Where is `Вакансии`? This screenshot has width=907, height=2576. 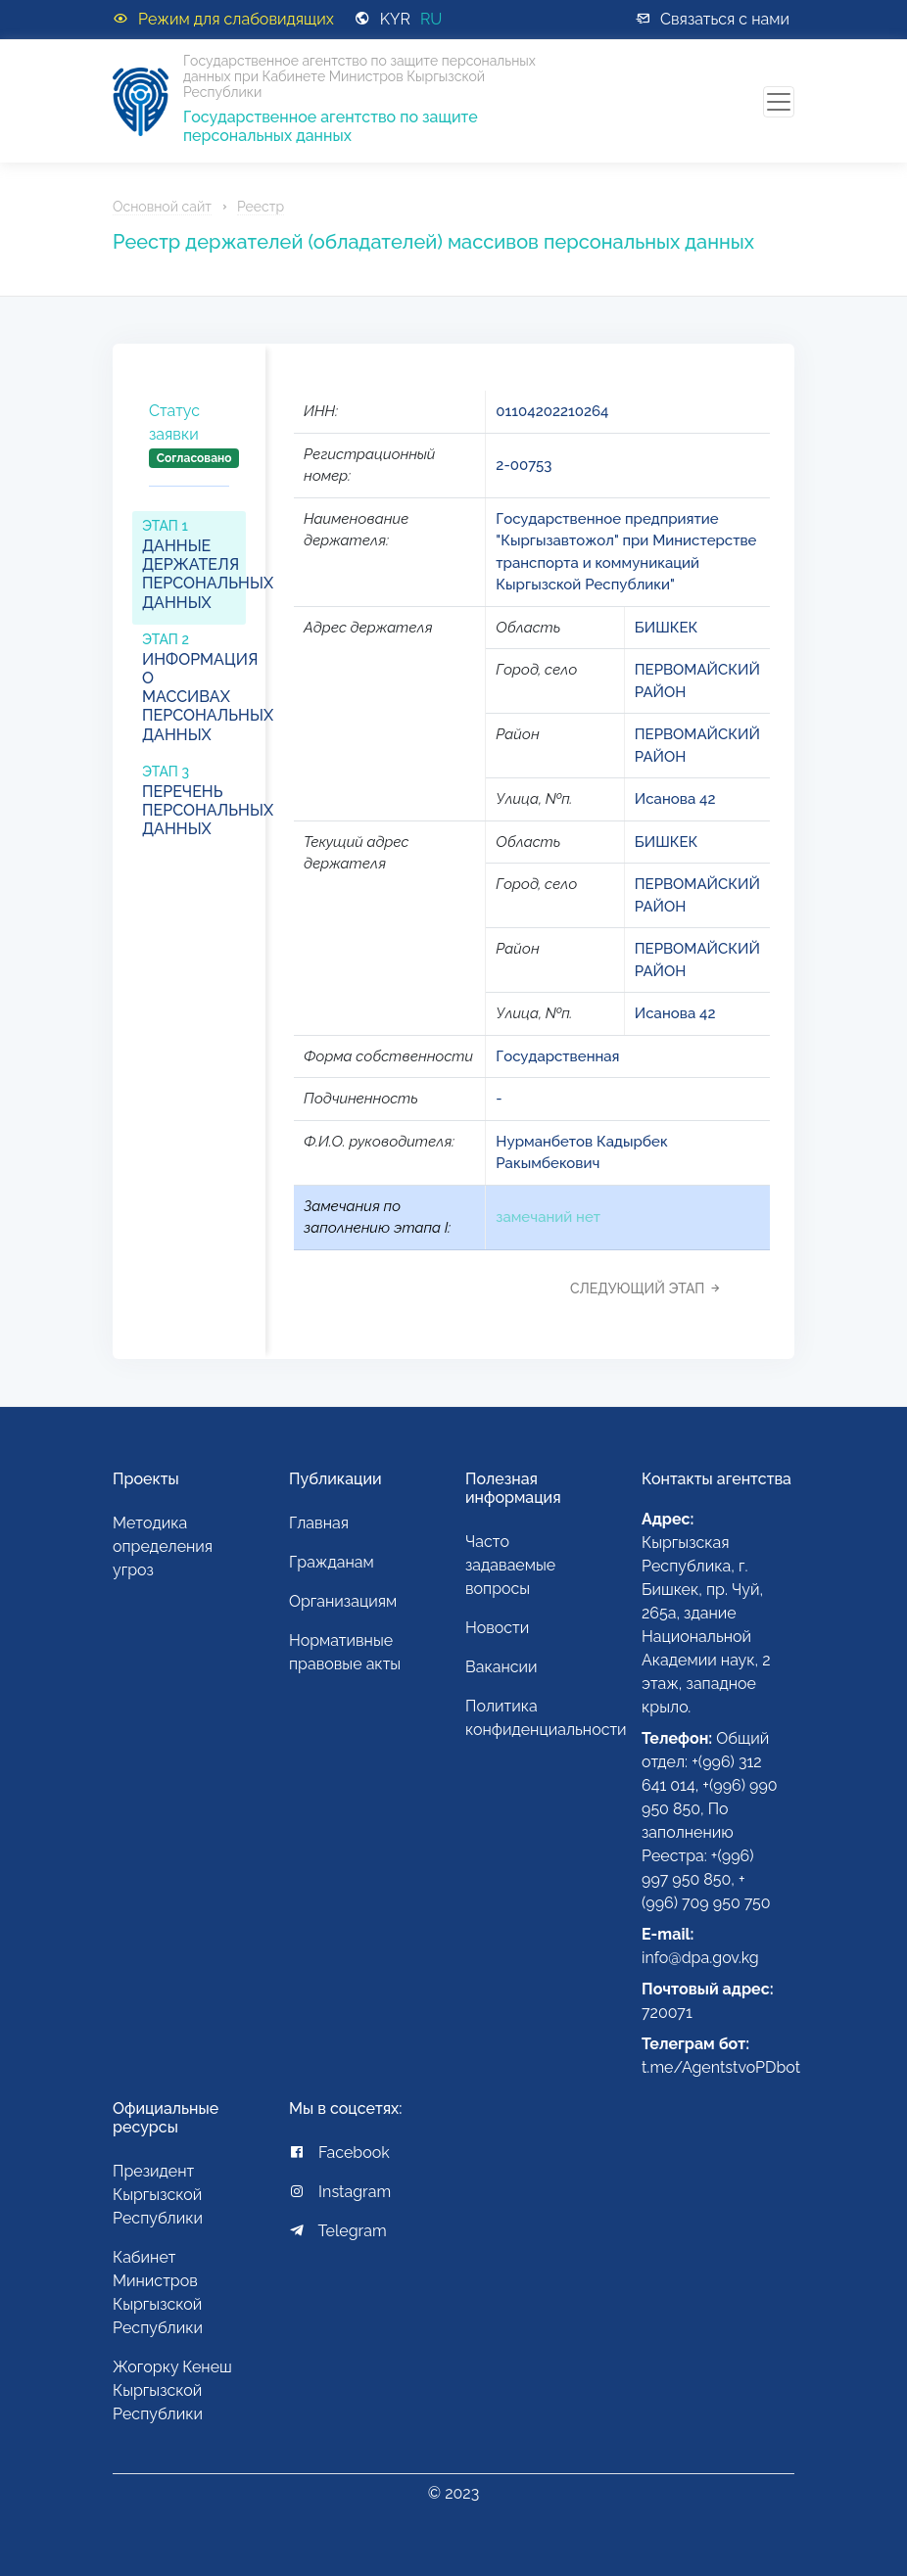 Вакансии is located at coordinates (501, 1667).